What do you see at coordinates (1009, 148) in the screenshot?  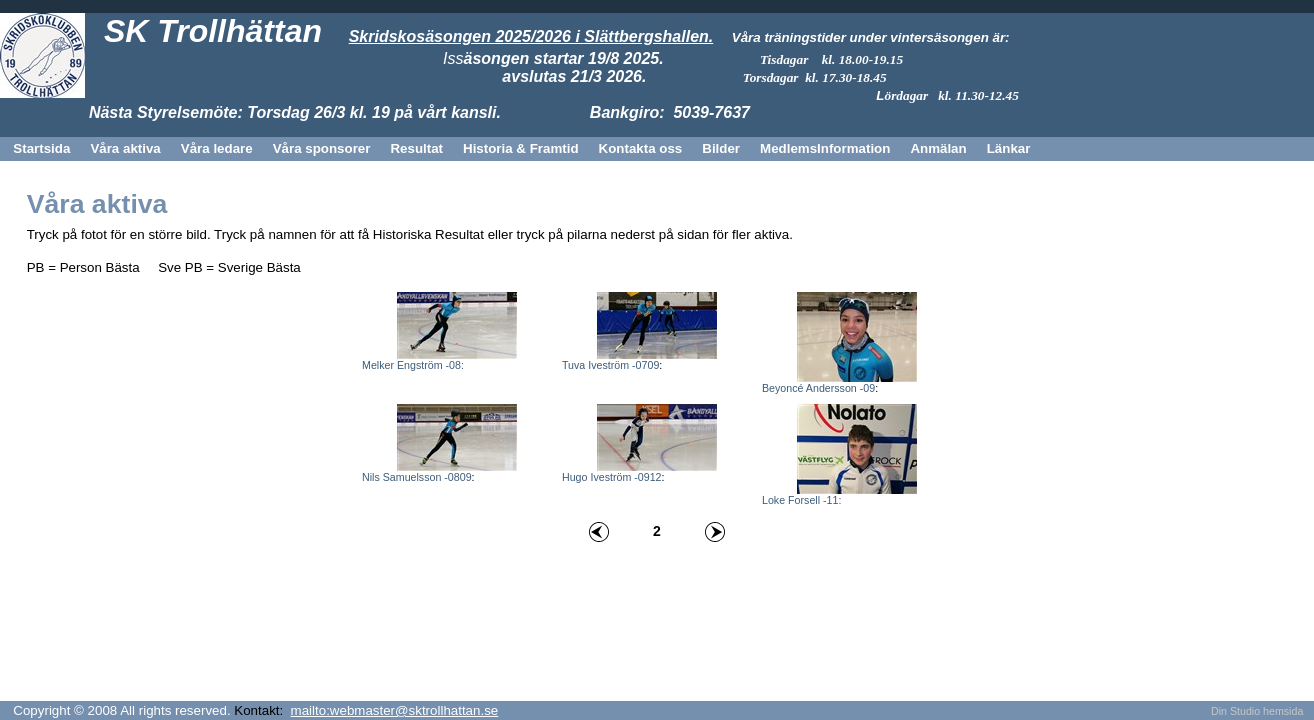 I see `Länkar` at bounding box center [1009, 148].